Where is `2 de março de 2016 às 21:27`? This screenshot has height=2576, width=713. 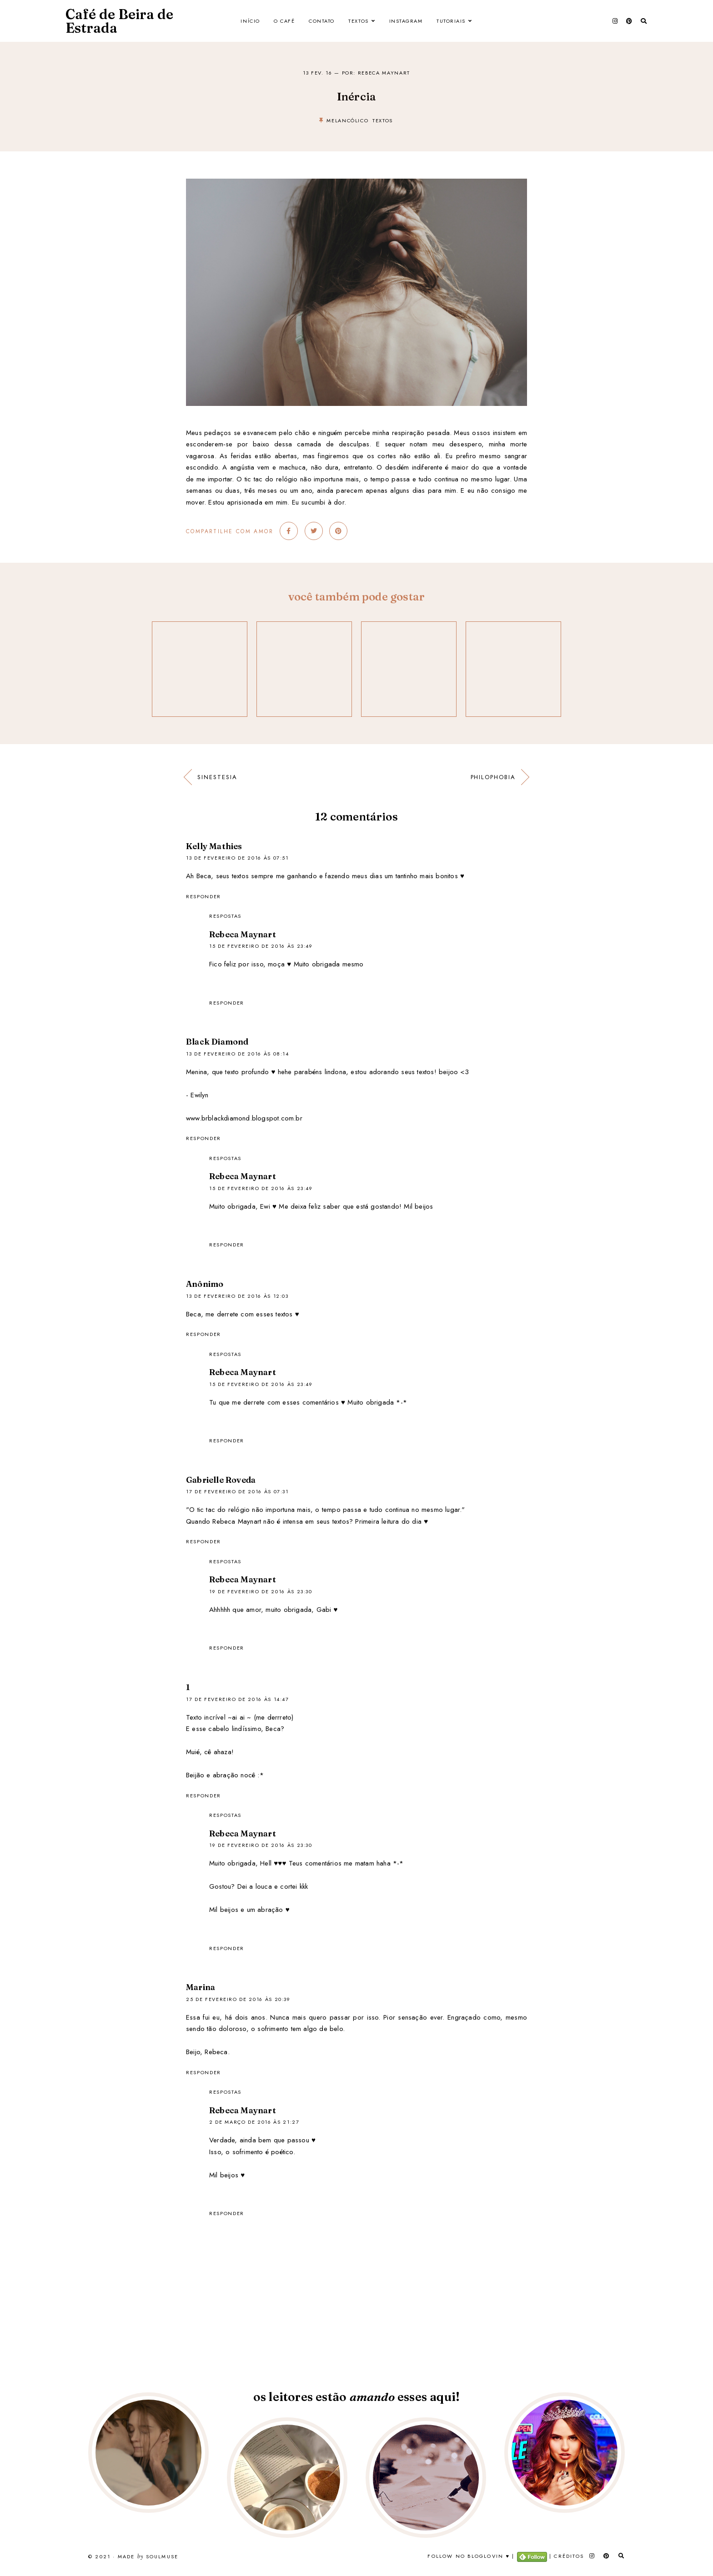
2 de março de 2016 às 21:27 is located at coordinates (254, 2122).